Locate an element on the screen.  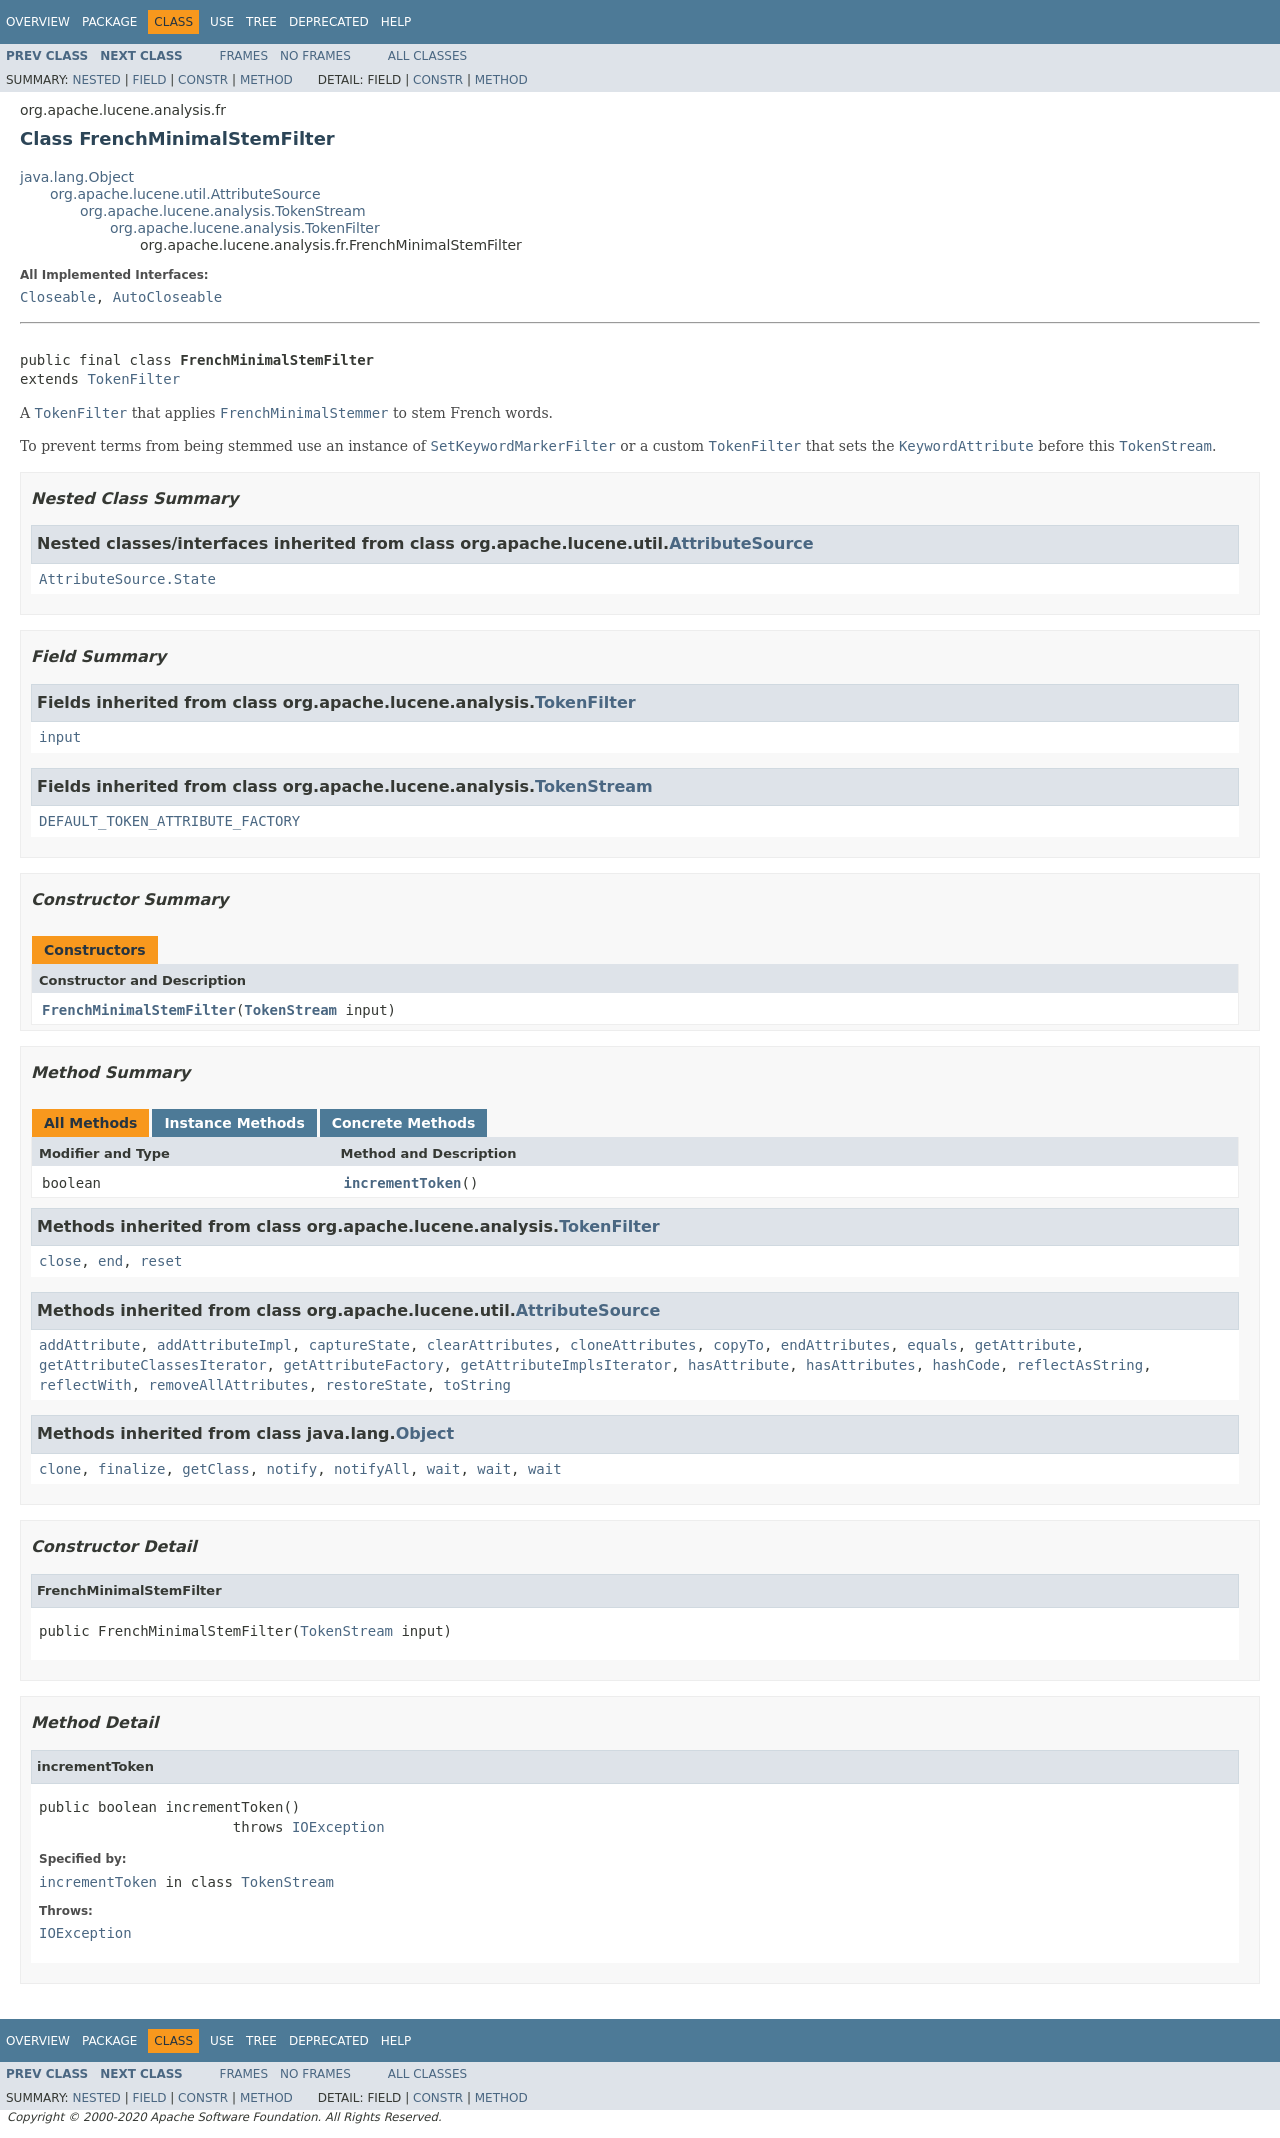
getAttributeImplsIterator is located at coordinates (565, 1365).